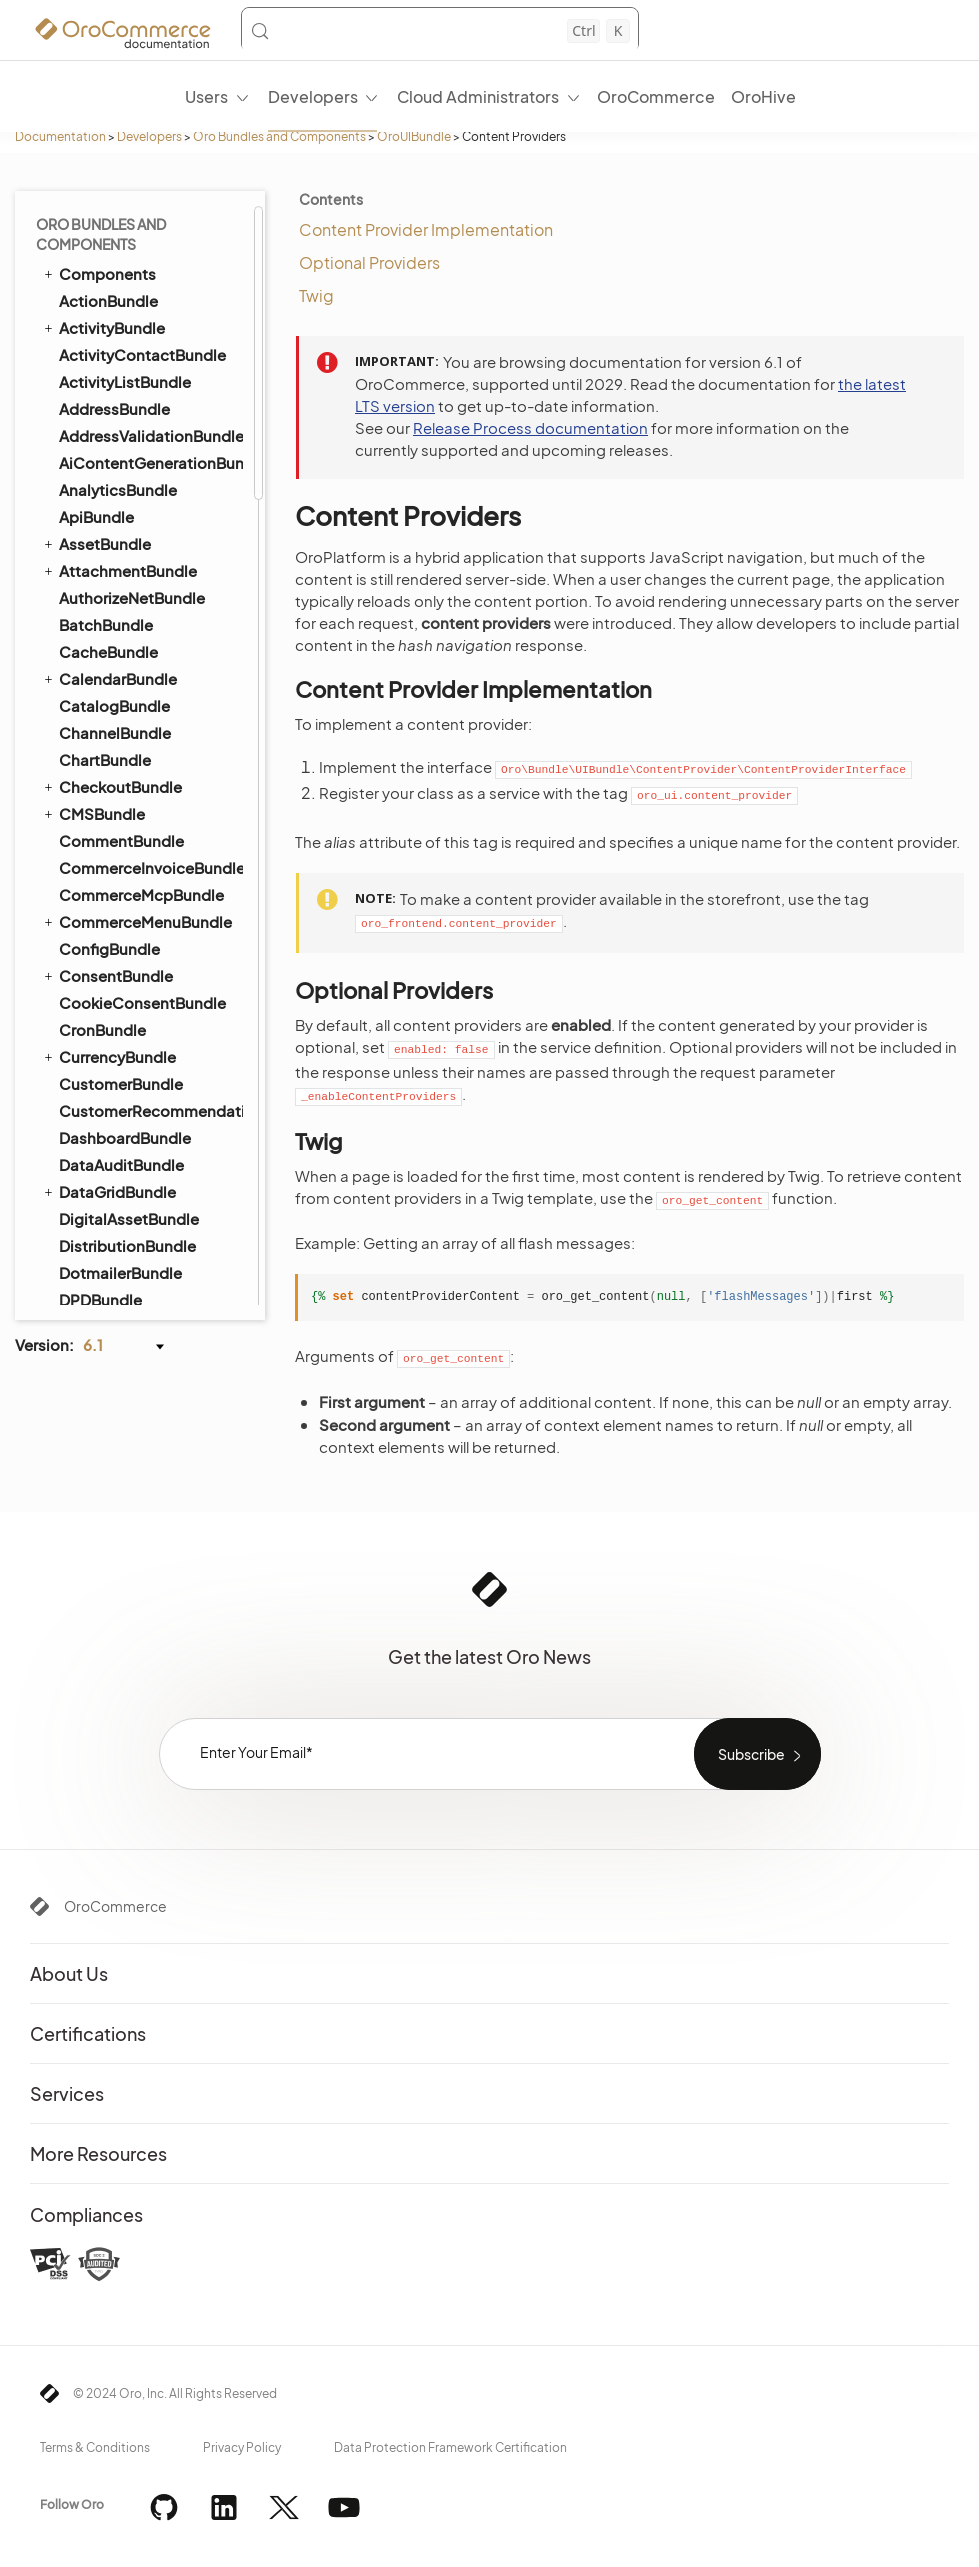 Image resolution: width=979 pixels, height=2567 pixels. Describe the element at coordinates (114, 926) in the screenshot. I see `RouteModel` at that location.